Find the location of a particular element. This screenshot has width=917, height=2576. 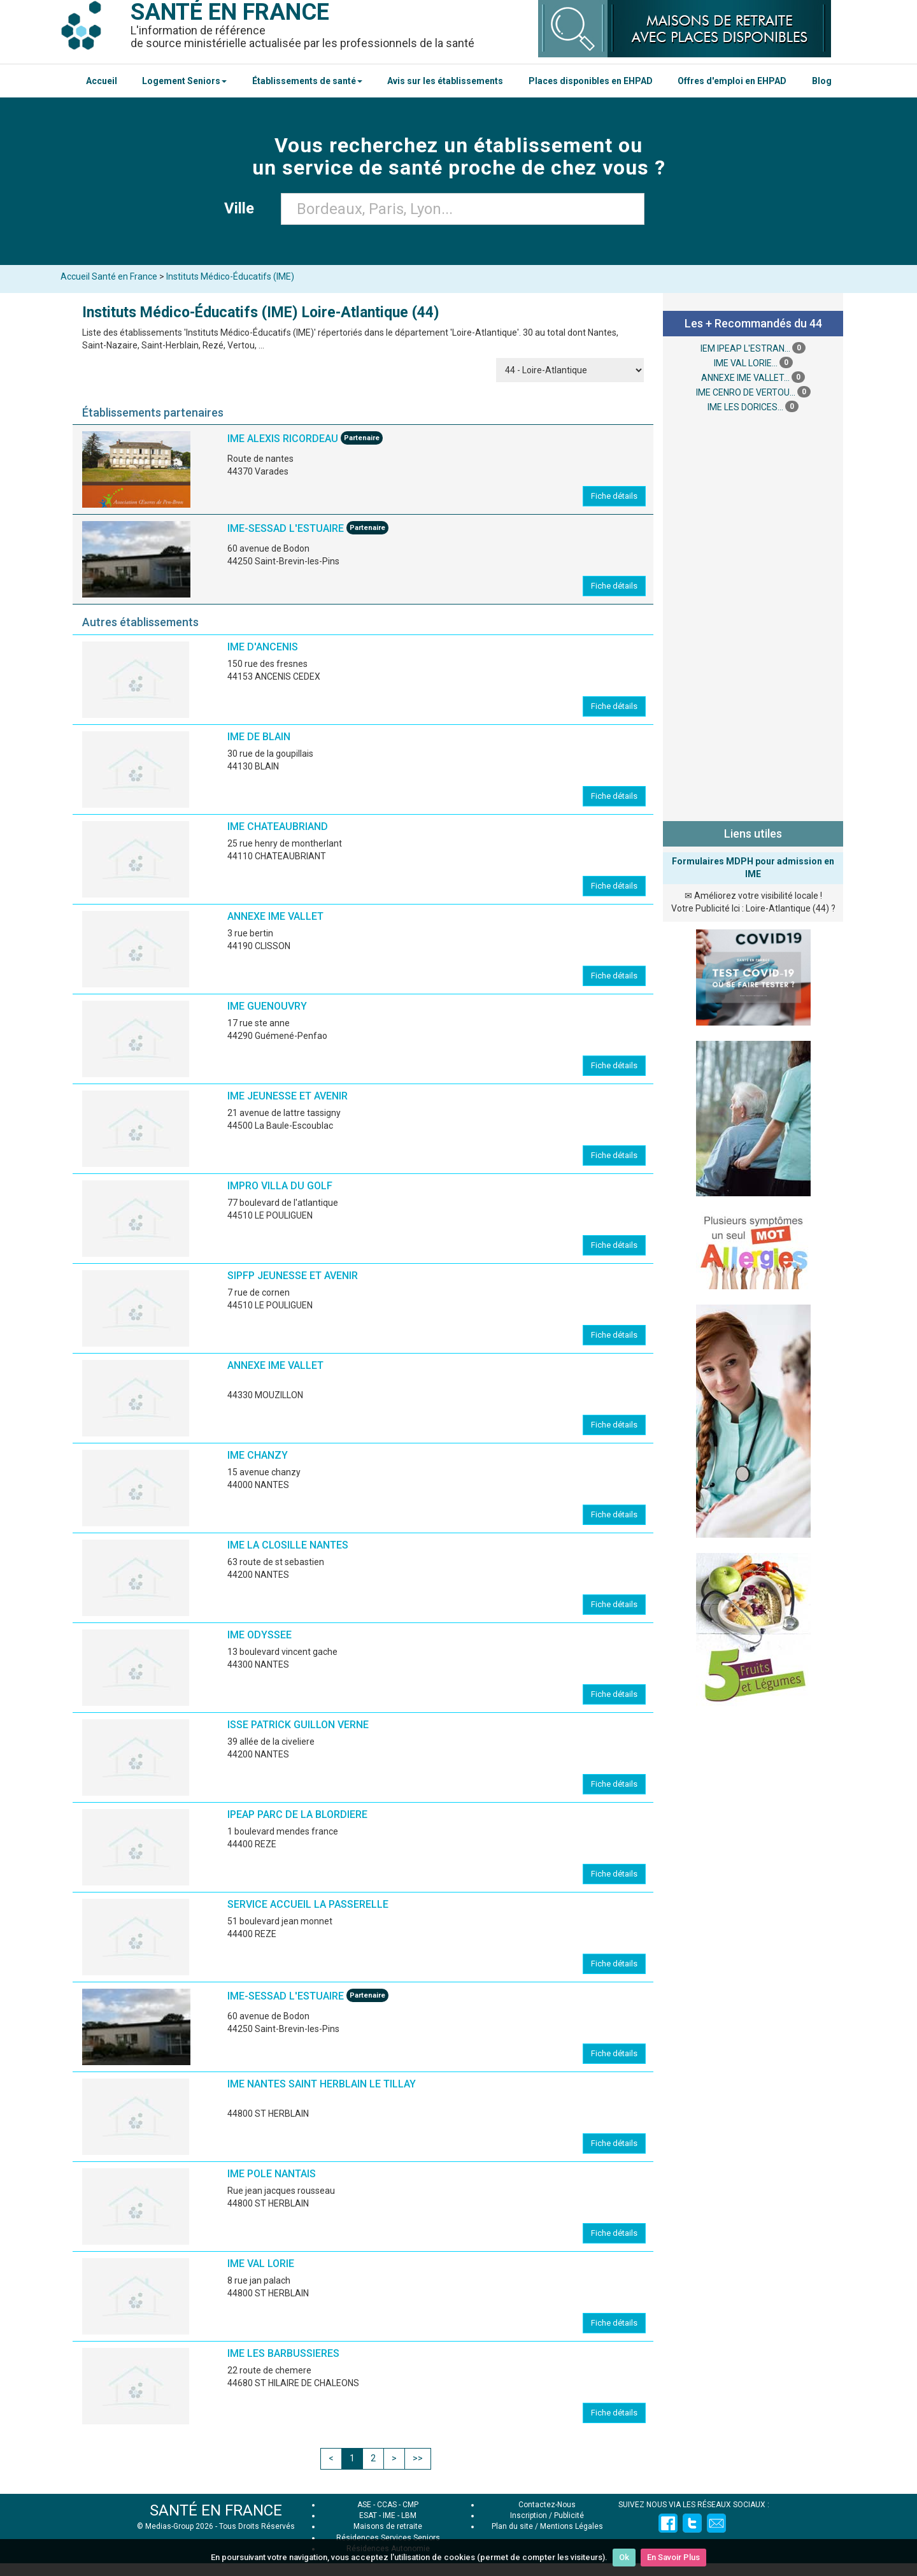

Blog is located at coordinates (822, 81).